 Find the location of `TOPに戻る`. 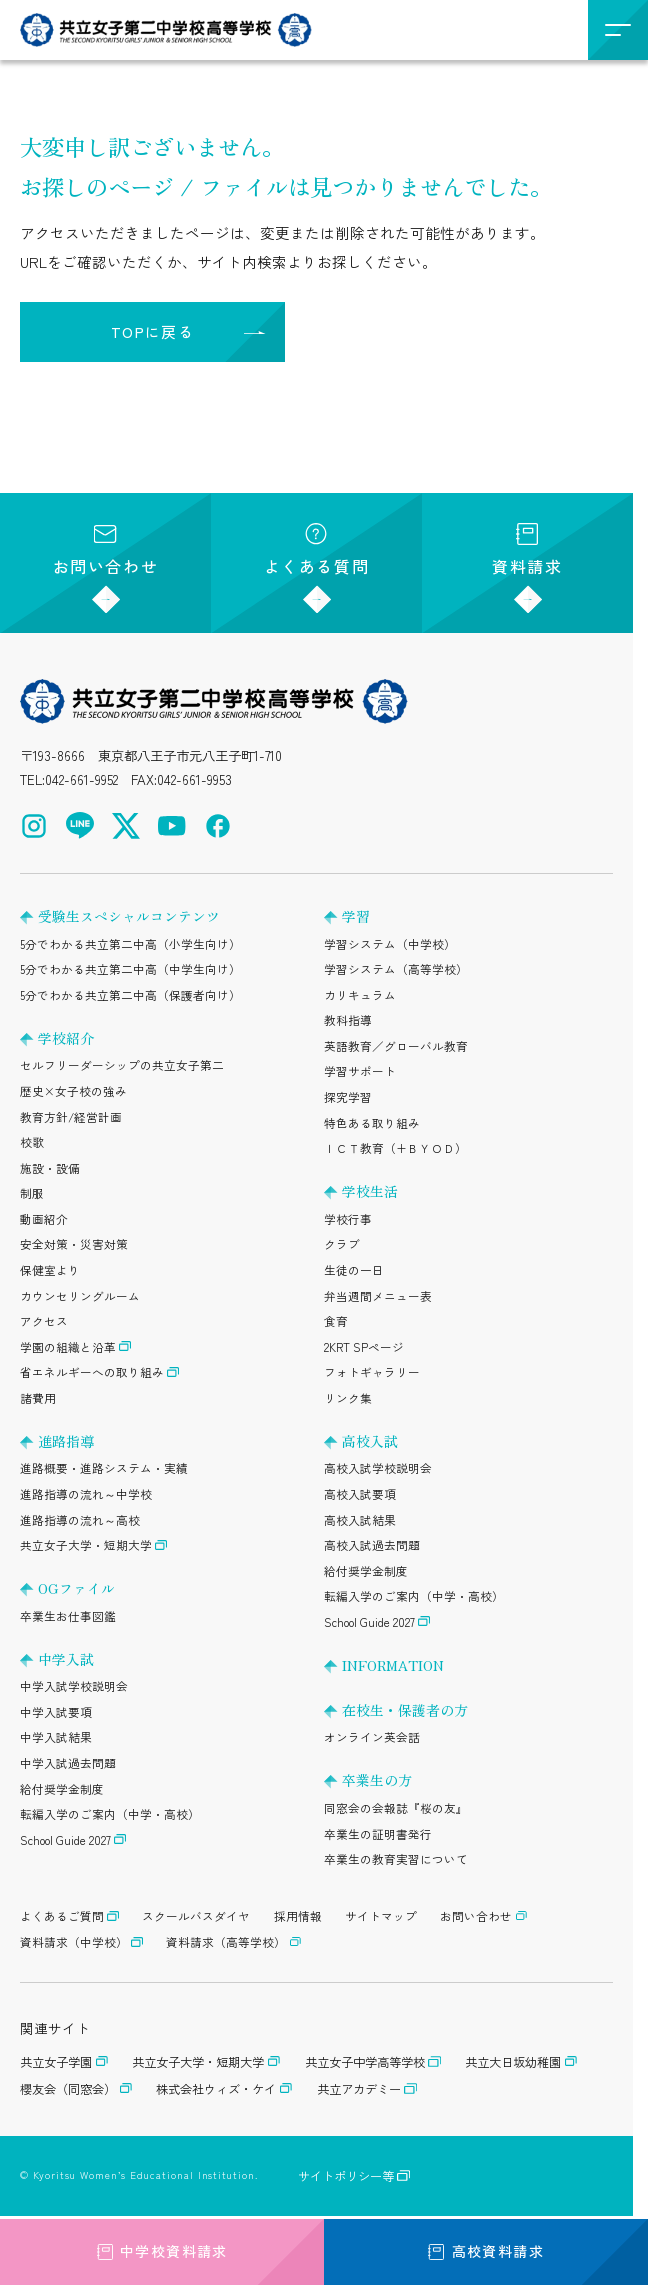

TOPに戻る is located at coordinates (153, 331).